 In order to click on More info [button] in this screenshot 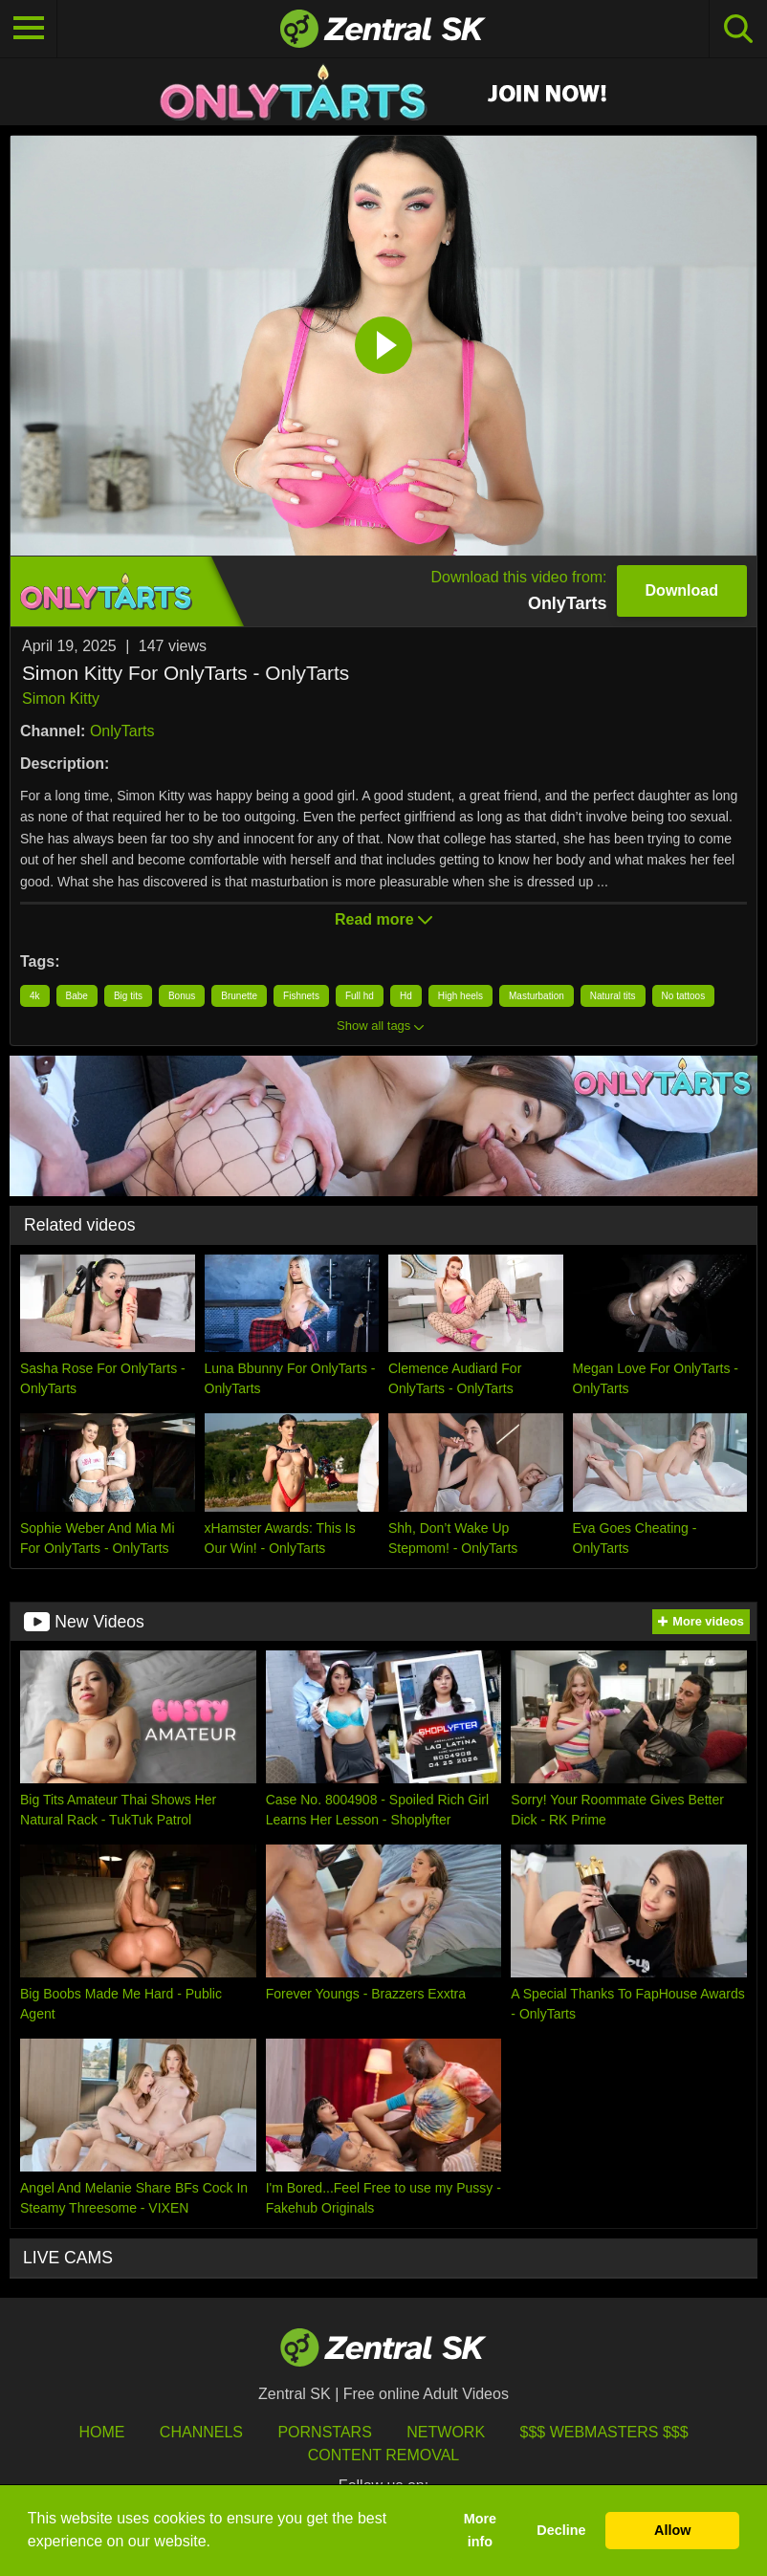, I will do `click(480, 2530)`.